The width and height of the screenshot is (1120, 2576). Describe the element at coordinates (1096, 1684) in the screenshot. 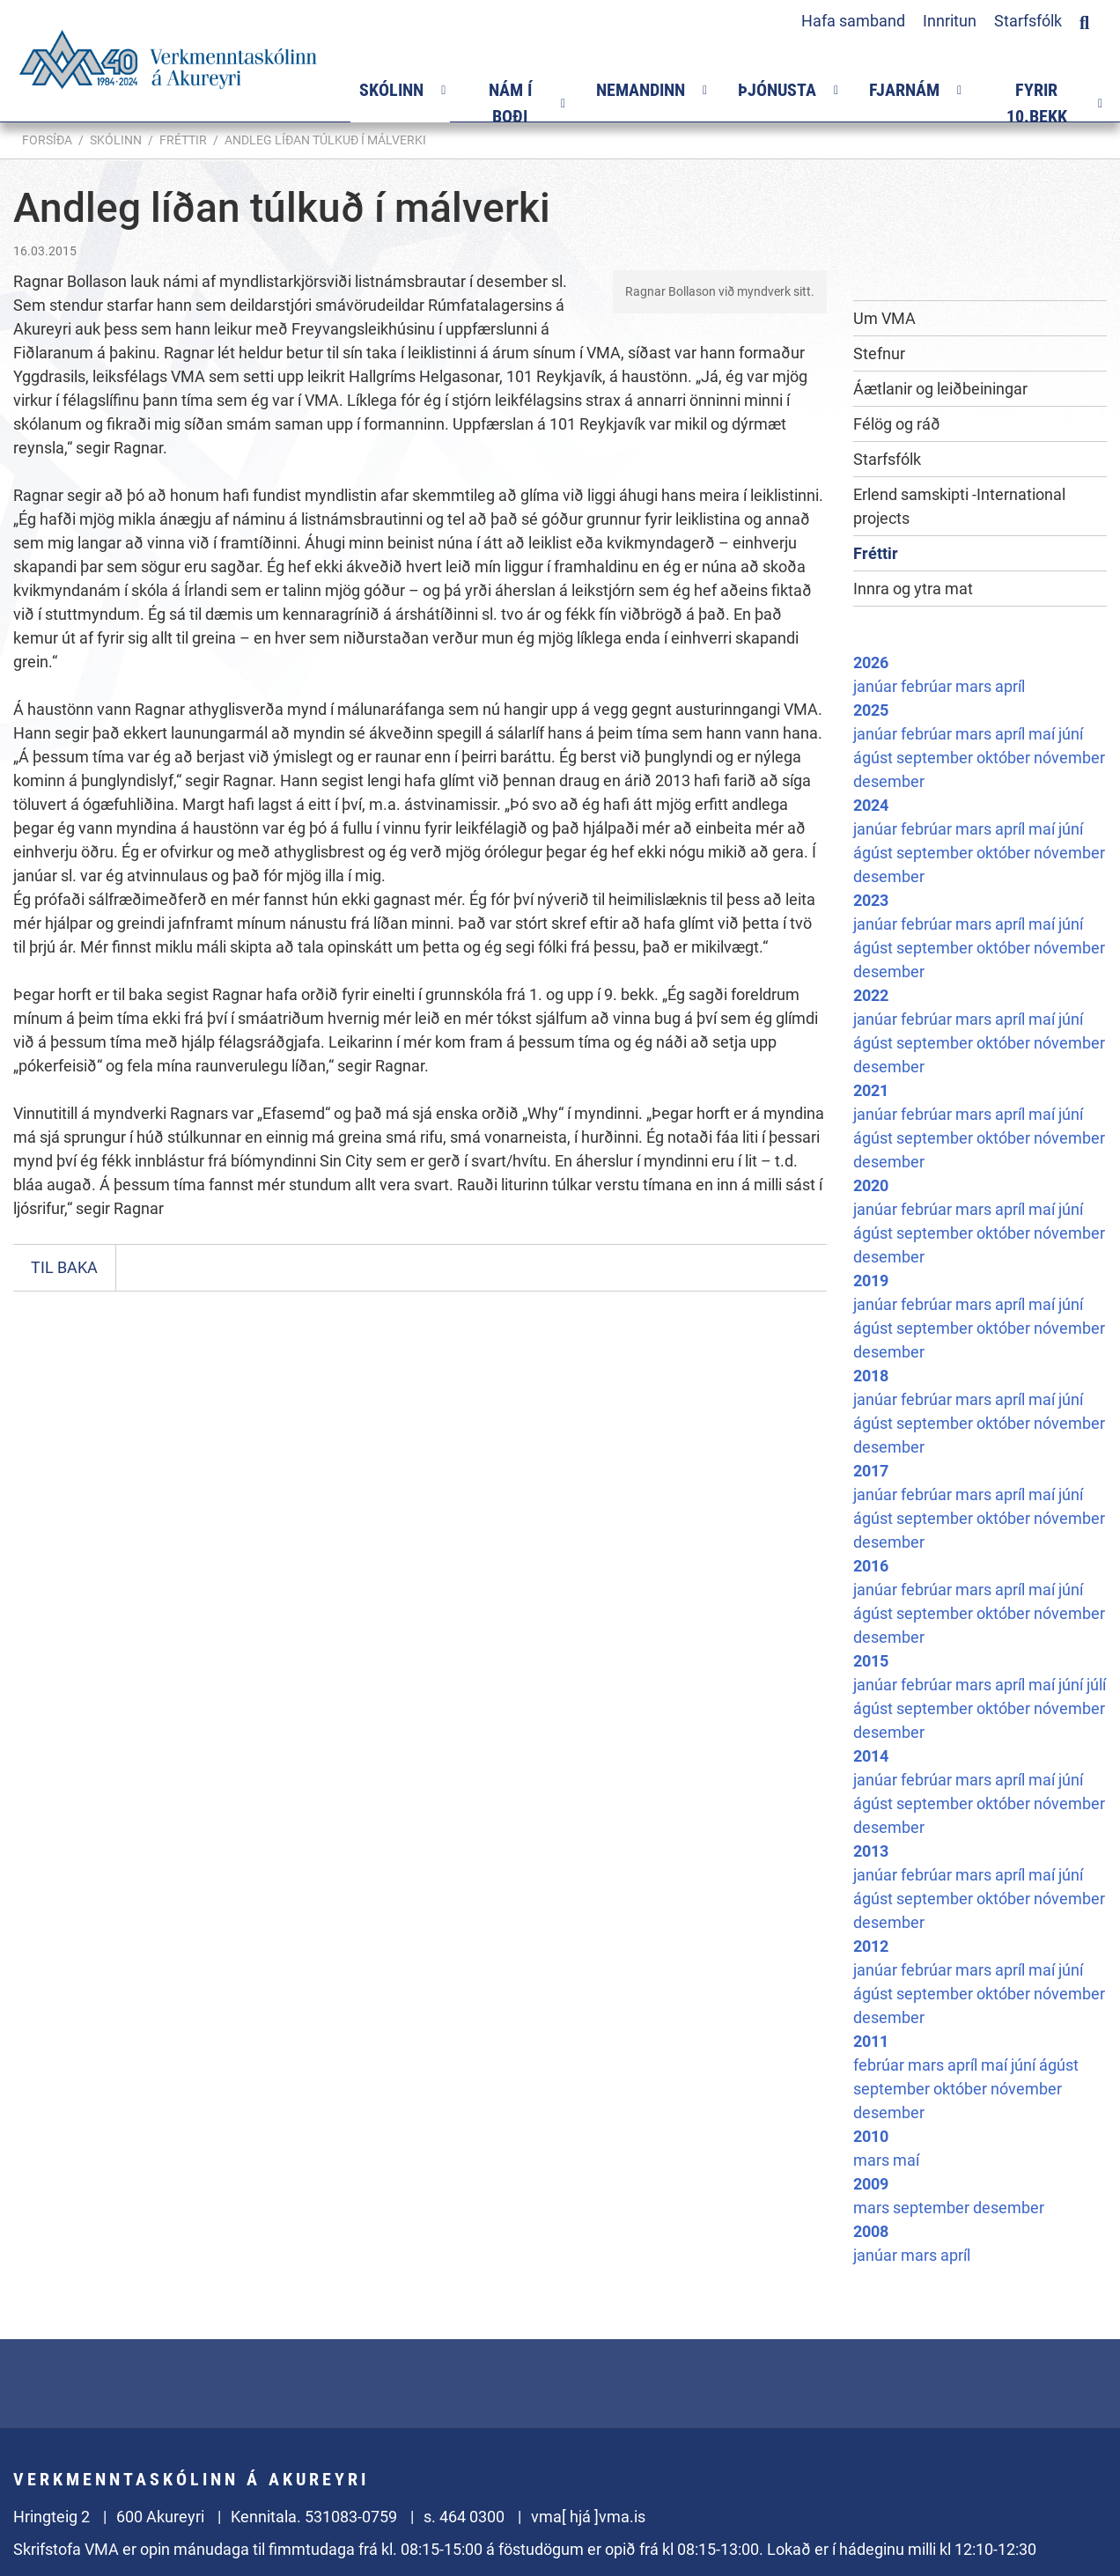

I see `júlí` at that location.